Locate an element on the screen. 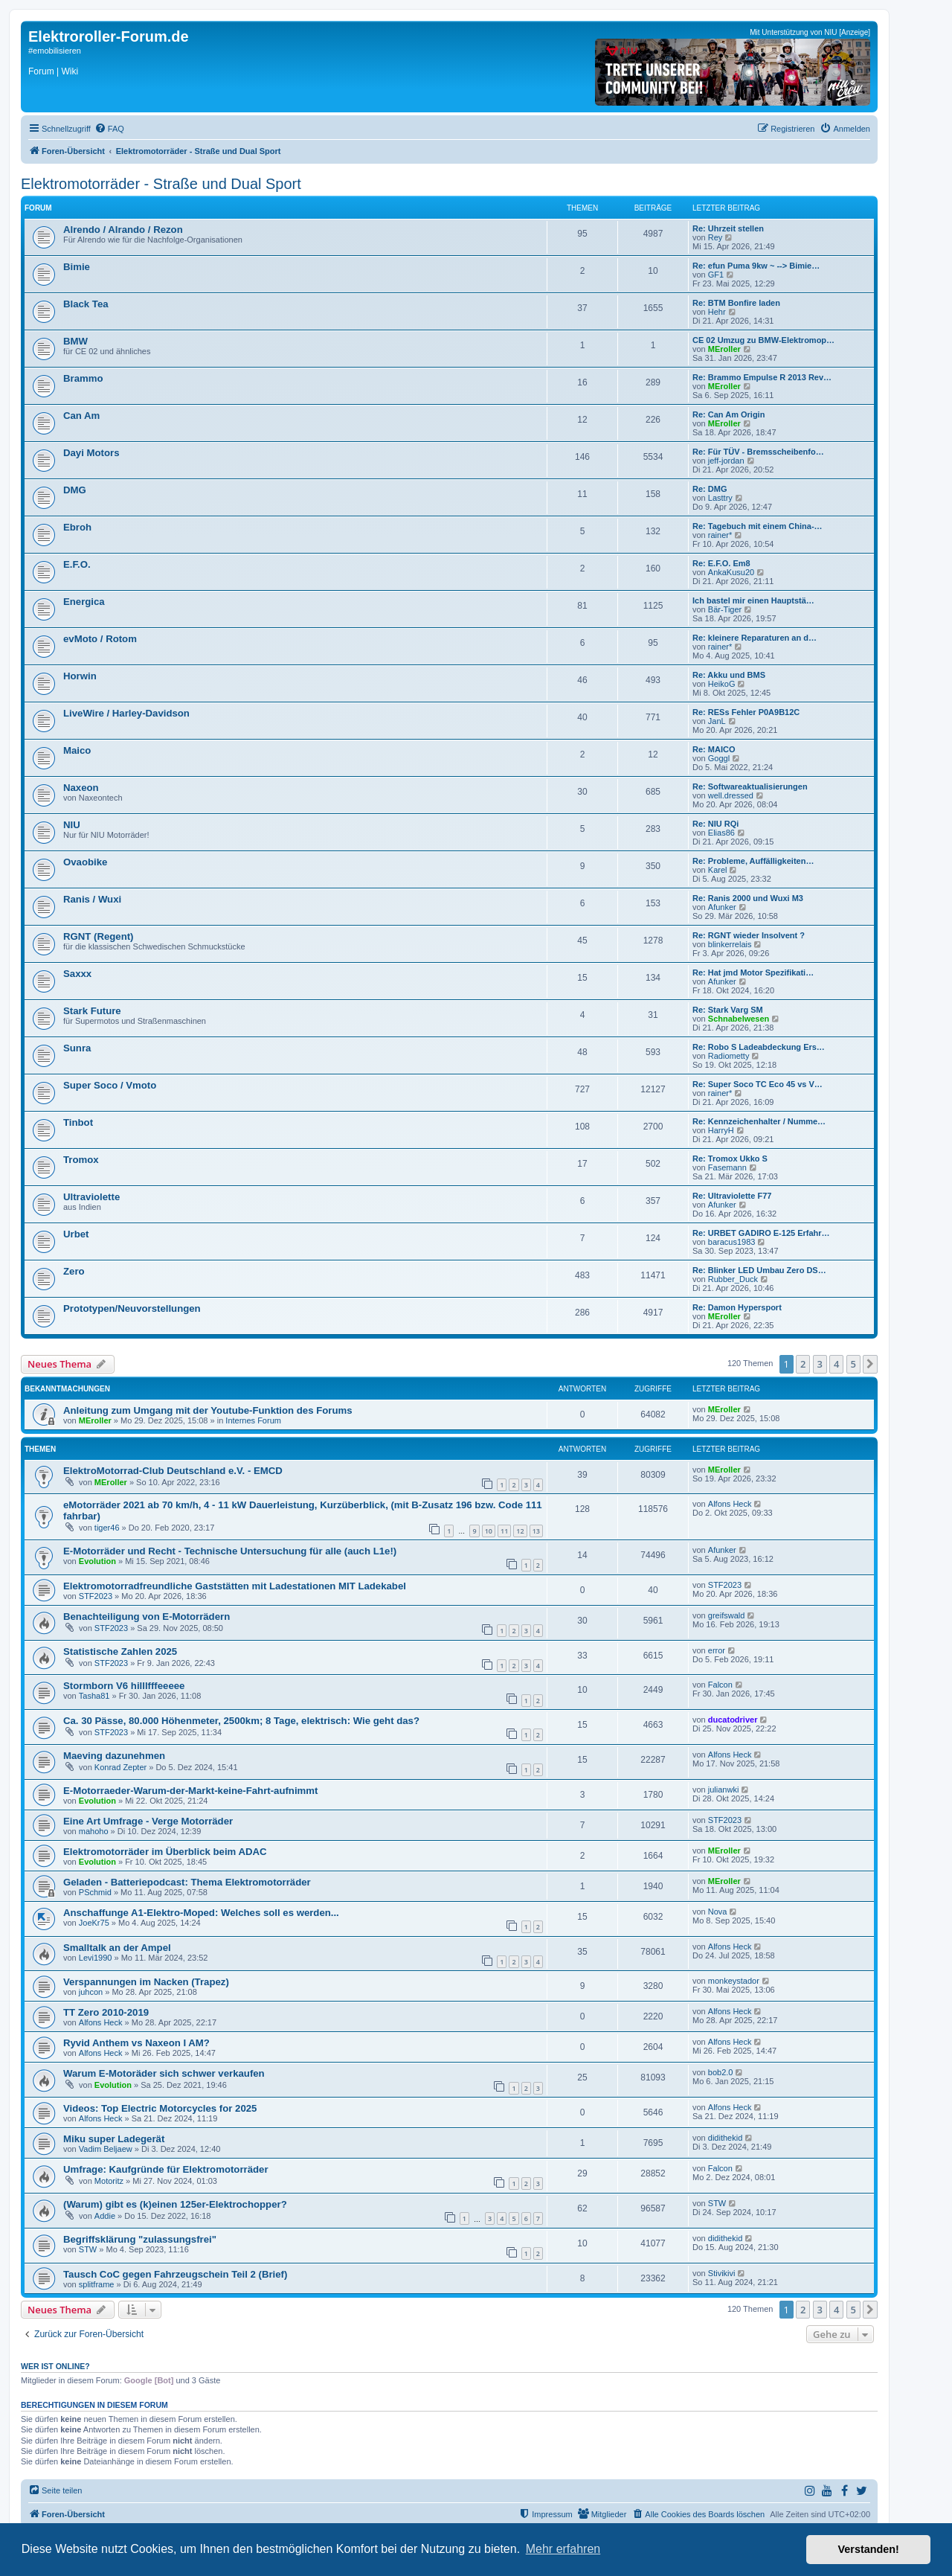  Tinbot is located at coordinates (78, 1122).